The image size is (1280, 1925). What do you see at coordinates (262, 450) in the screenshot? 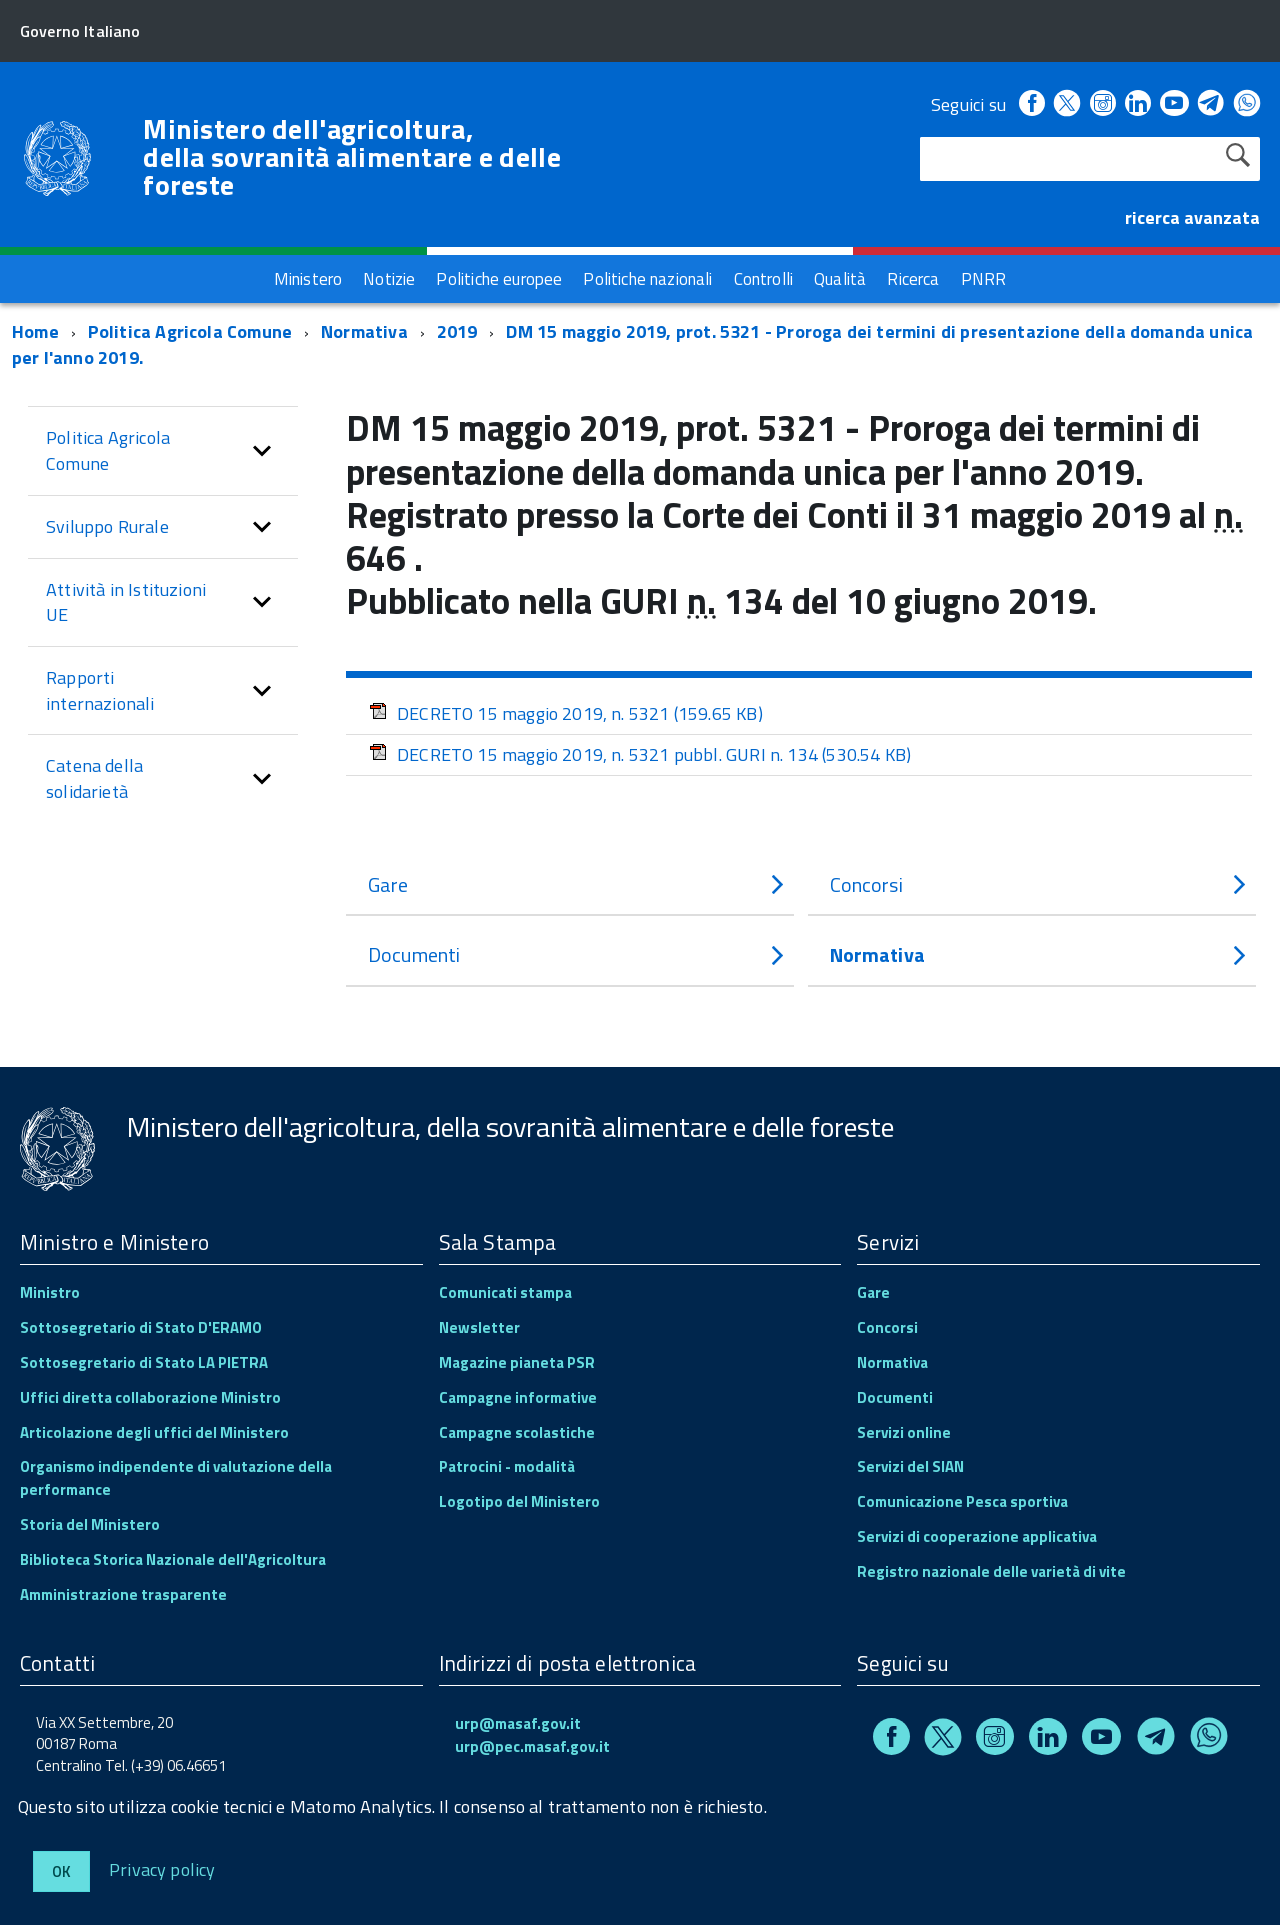
I see `[button]` at bounding box center [262, 450].